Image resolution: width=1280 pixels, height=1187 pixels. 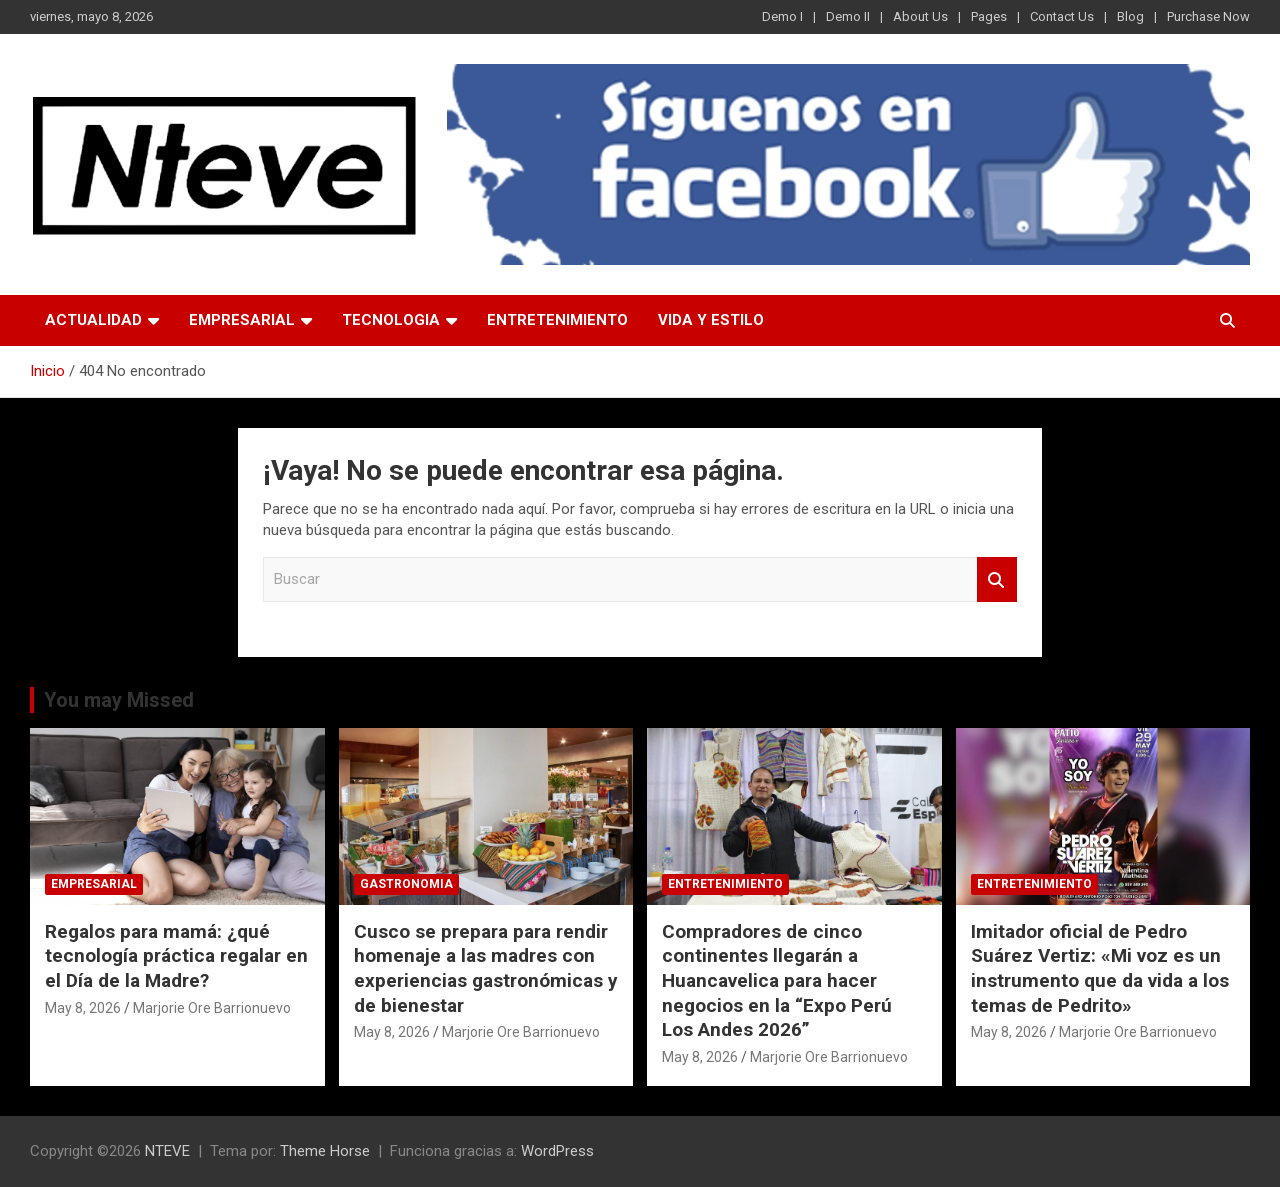 I want to click on Marjorie Ore Barrionuevo, so click(x=212, y=1008).